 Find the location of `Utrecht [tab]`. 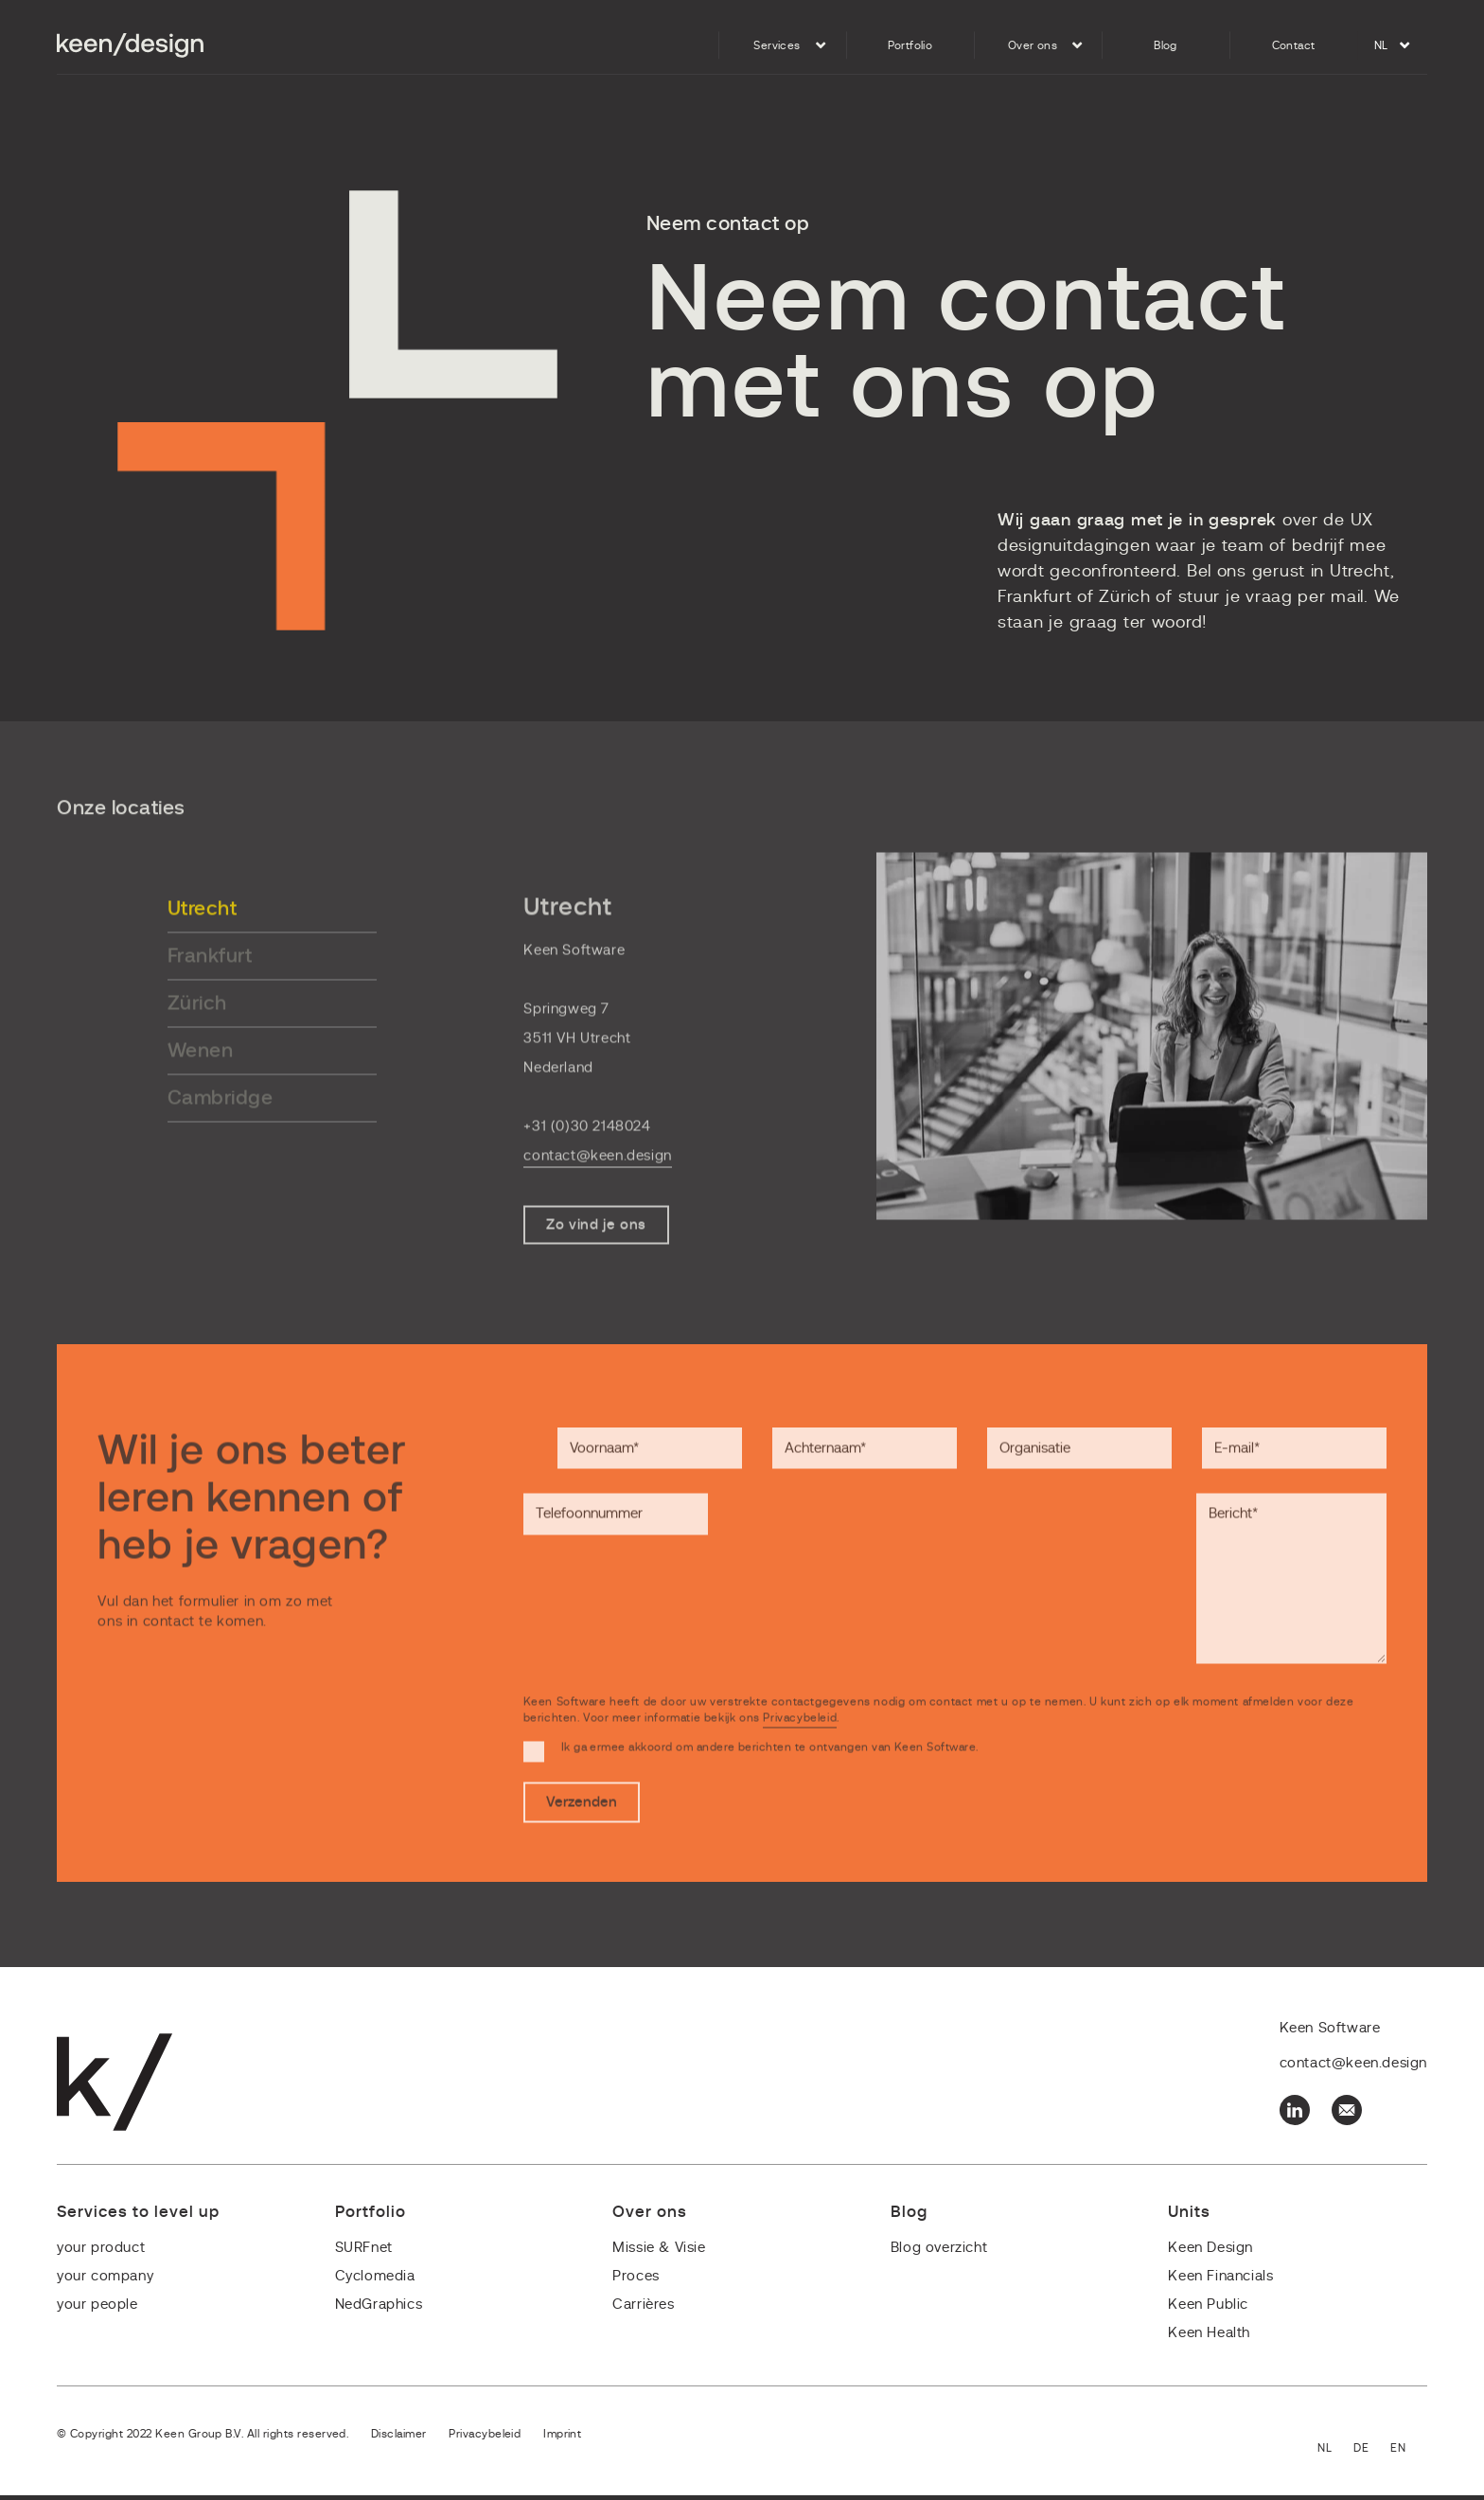

Utrecht [tab] is located at coordinates (203, 940).